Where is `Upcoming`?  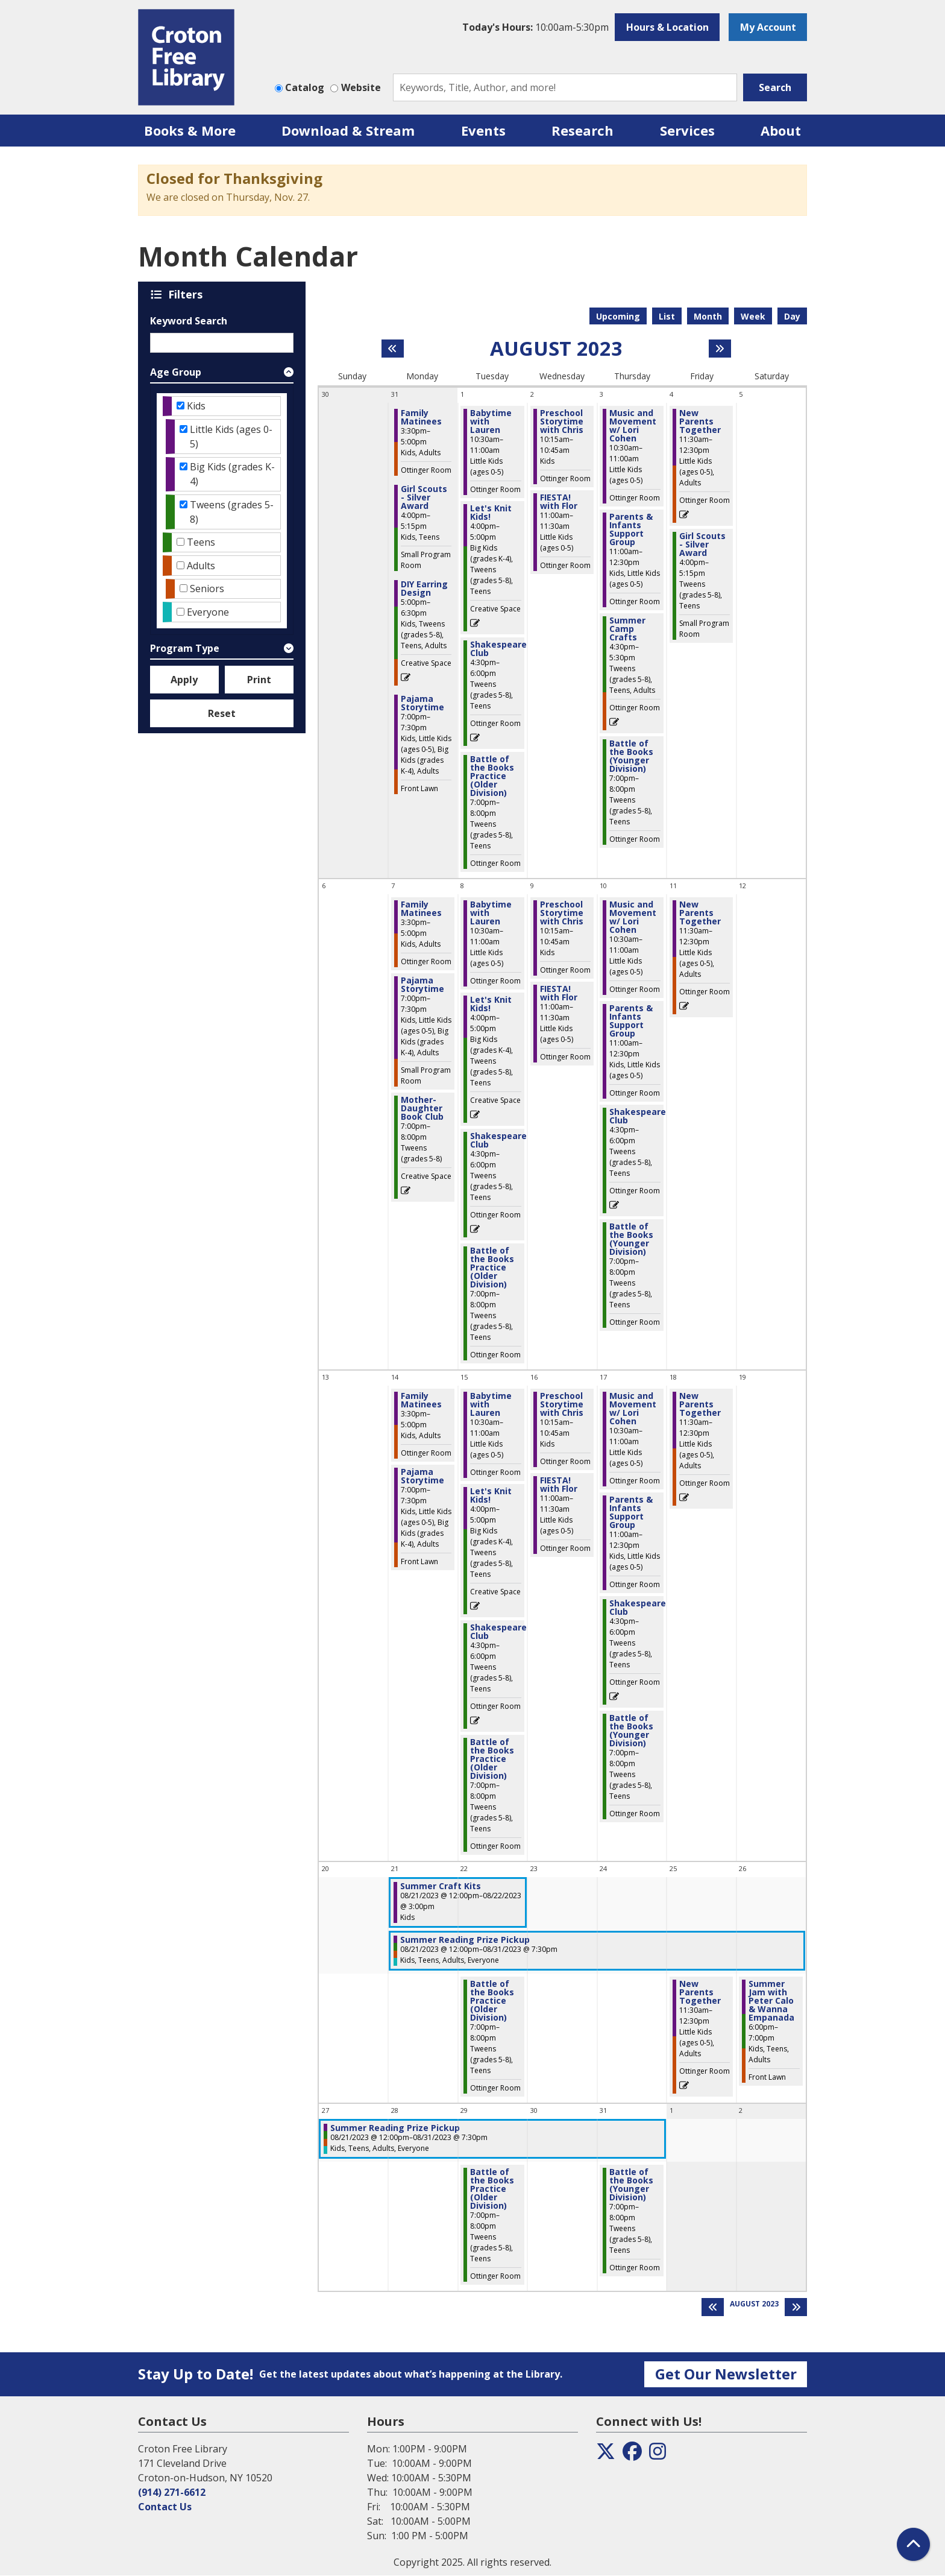
Upcoming is located at coordinates (618, 316).